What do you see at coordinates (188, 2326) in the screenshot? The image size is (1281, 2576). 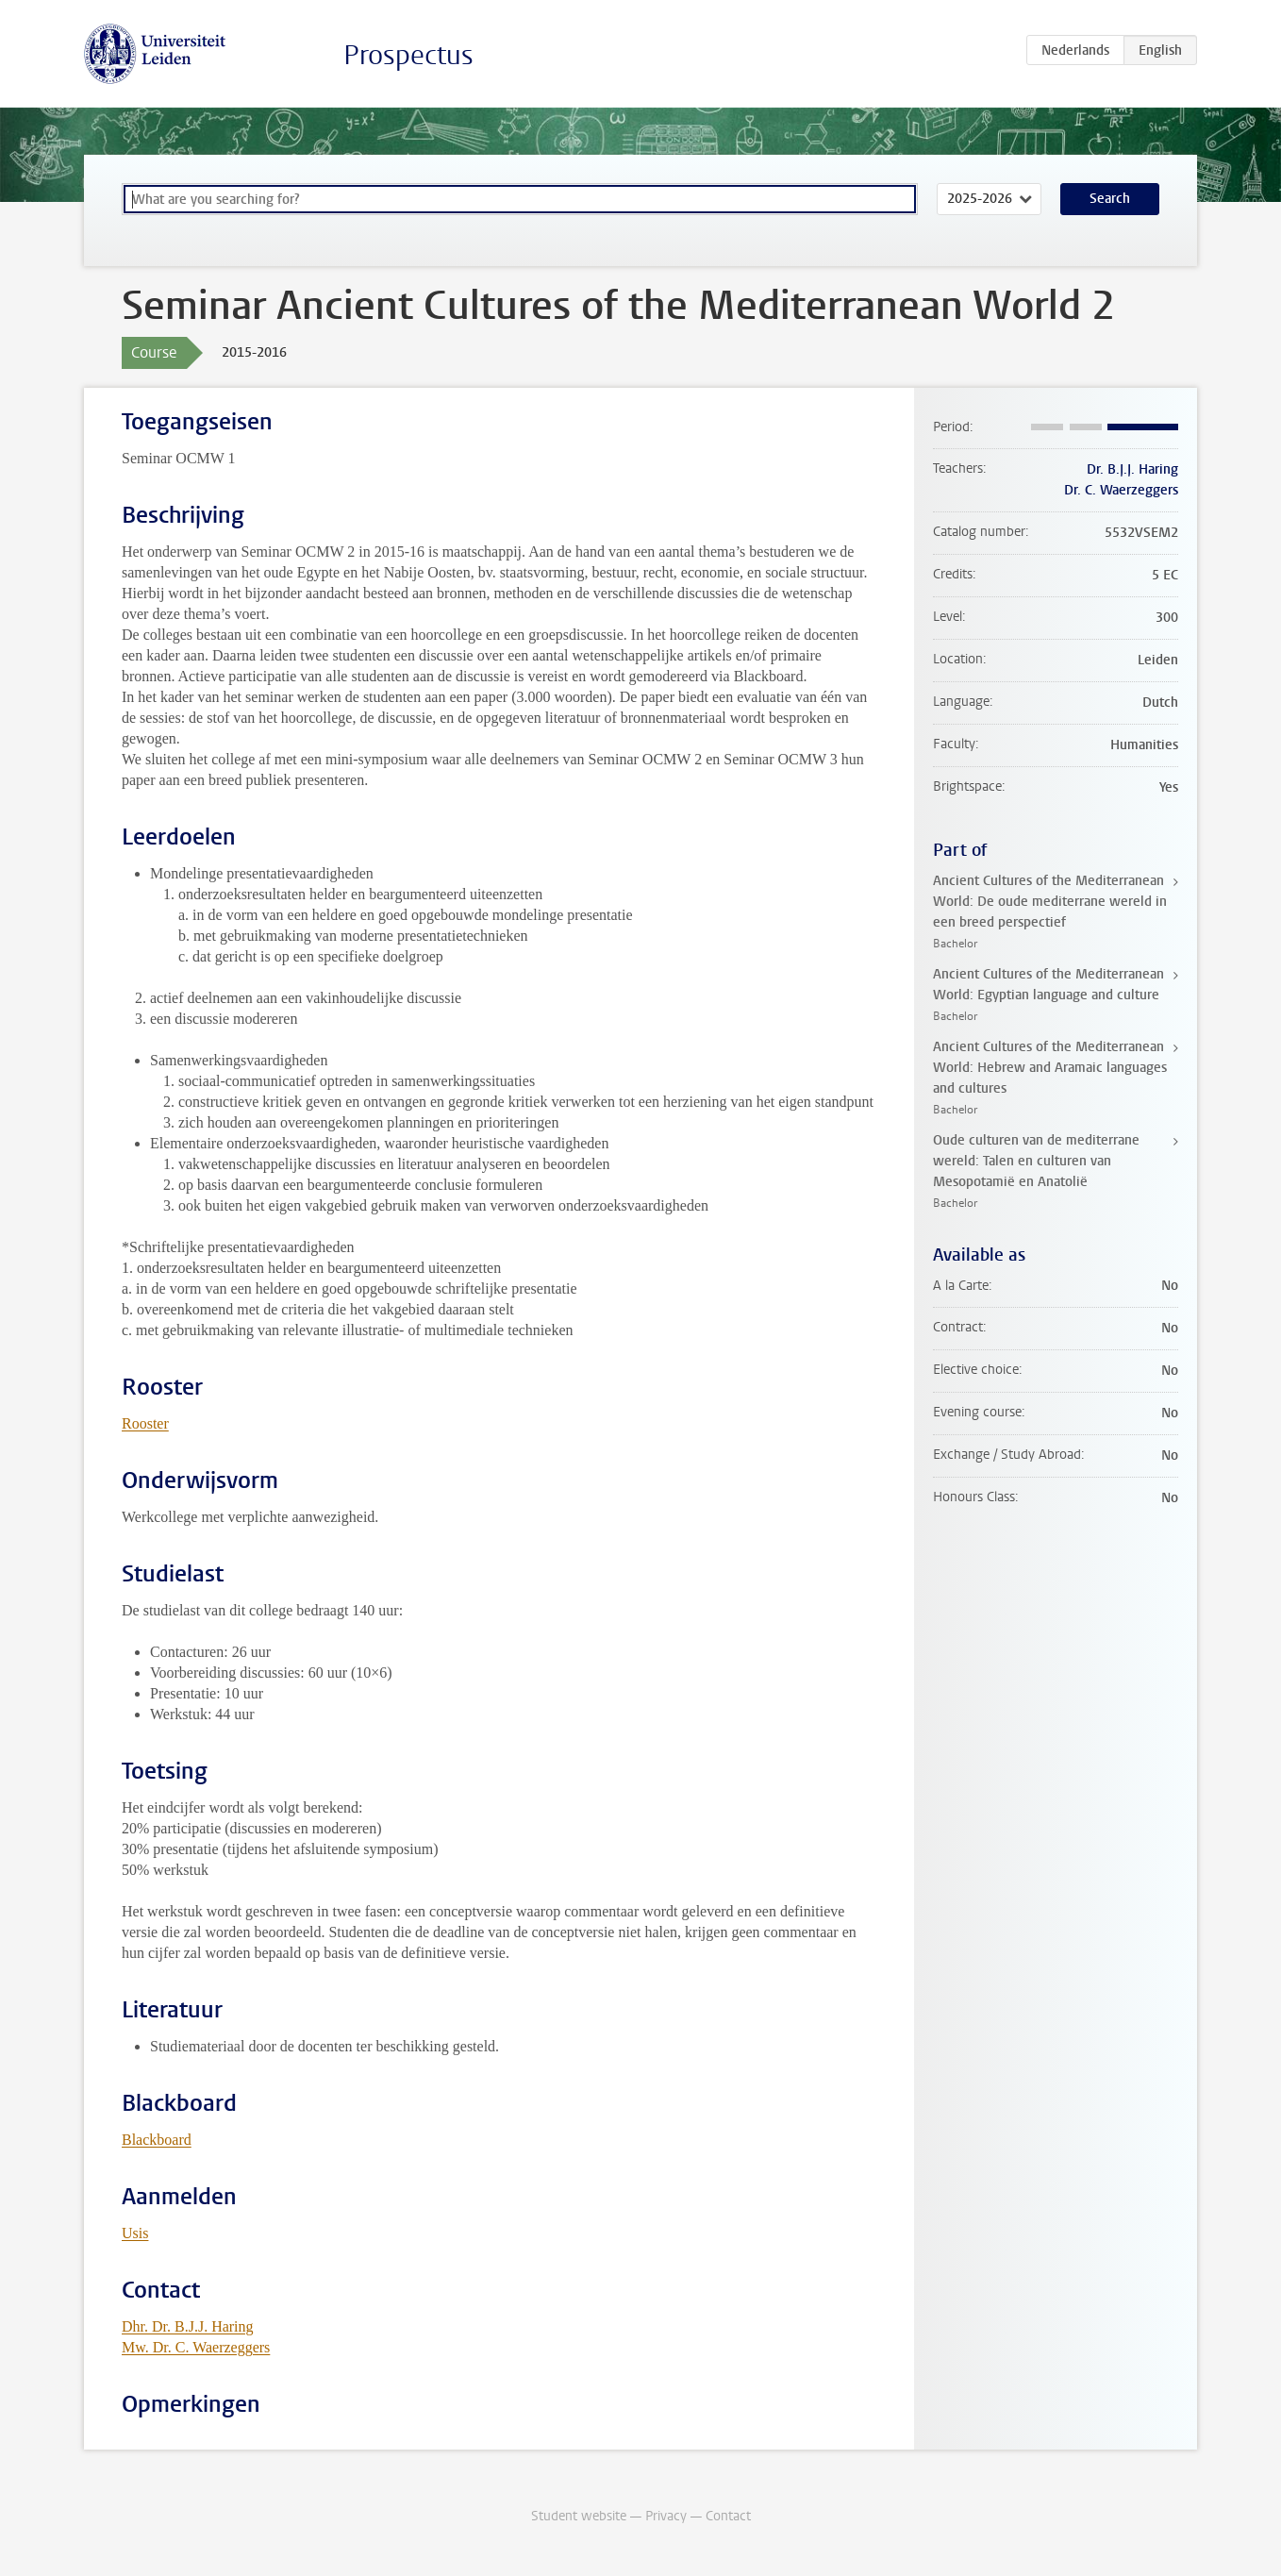 I see `Dhr. Dr. B.J.J. Haring` at bounding box center [188, 2326].